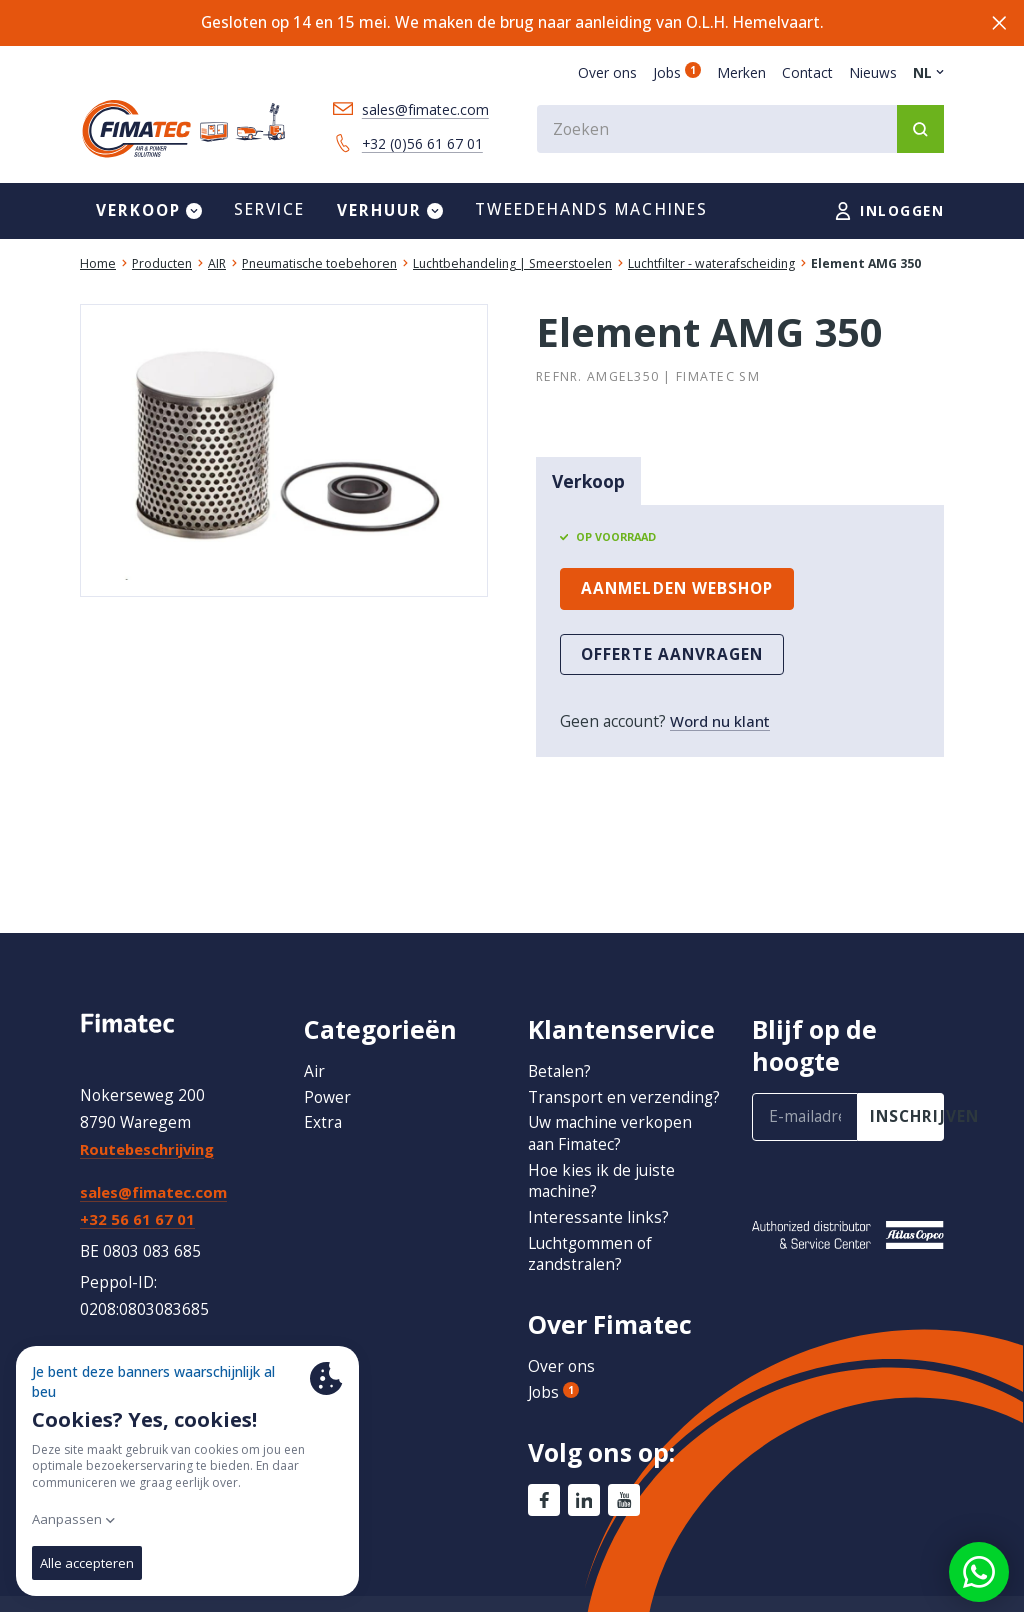 Image resolution: width=1024 pixels, height=1612 pixels. Describe the element at coordinates (591, 212) in the screenshot. I see `Tweedehands machines` at that location.